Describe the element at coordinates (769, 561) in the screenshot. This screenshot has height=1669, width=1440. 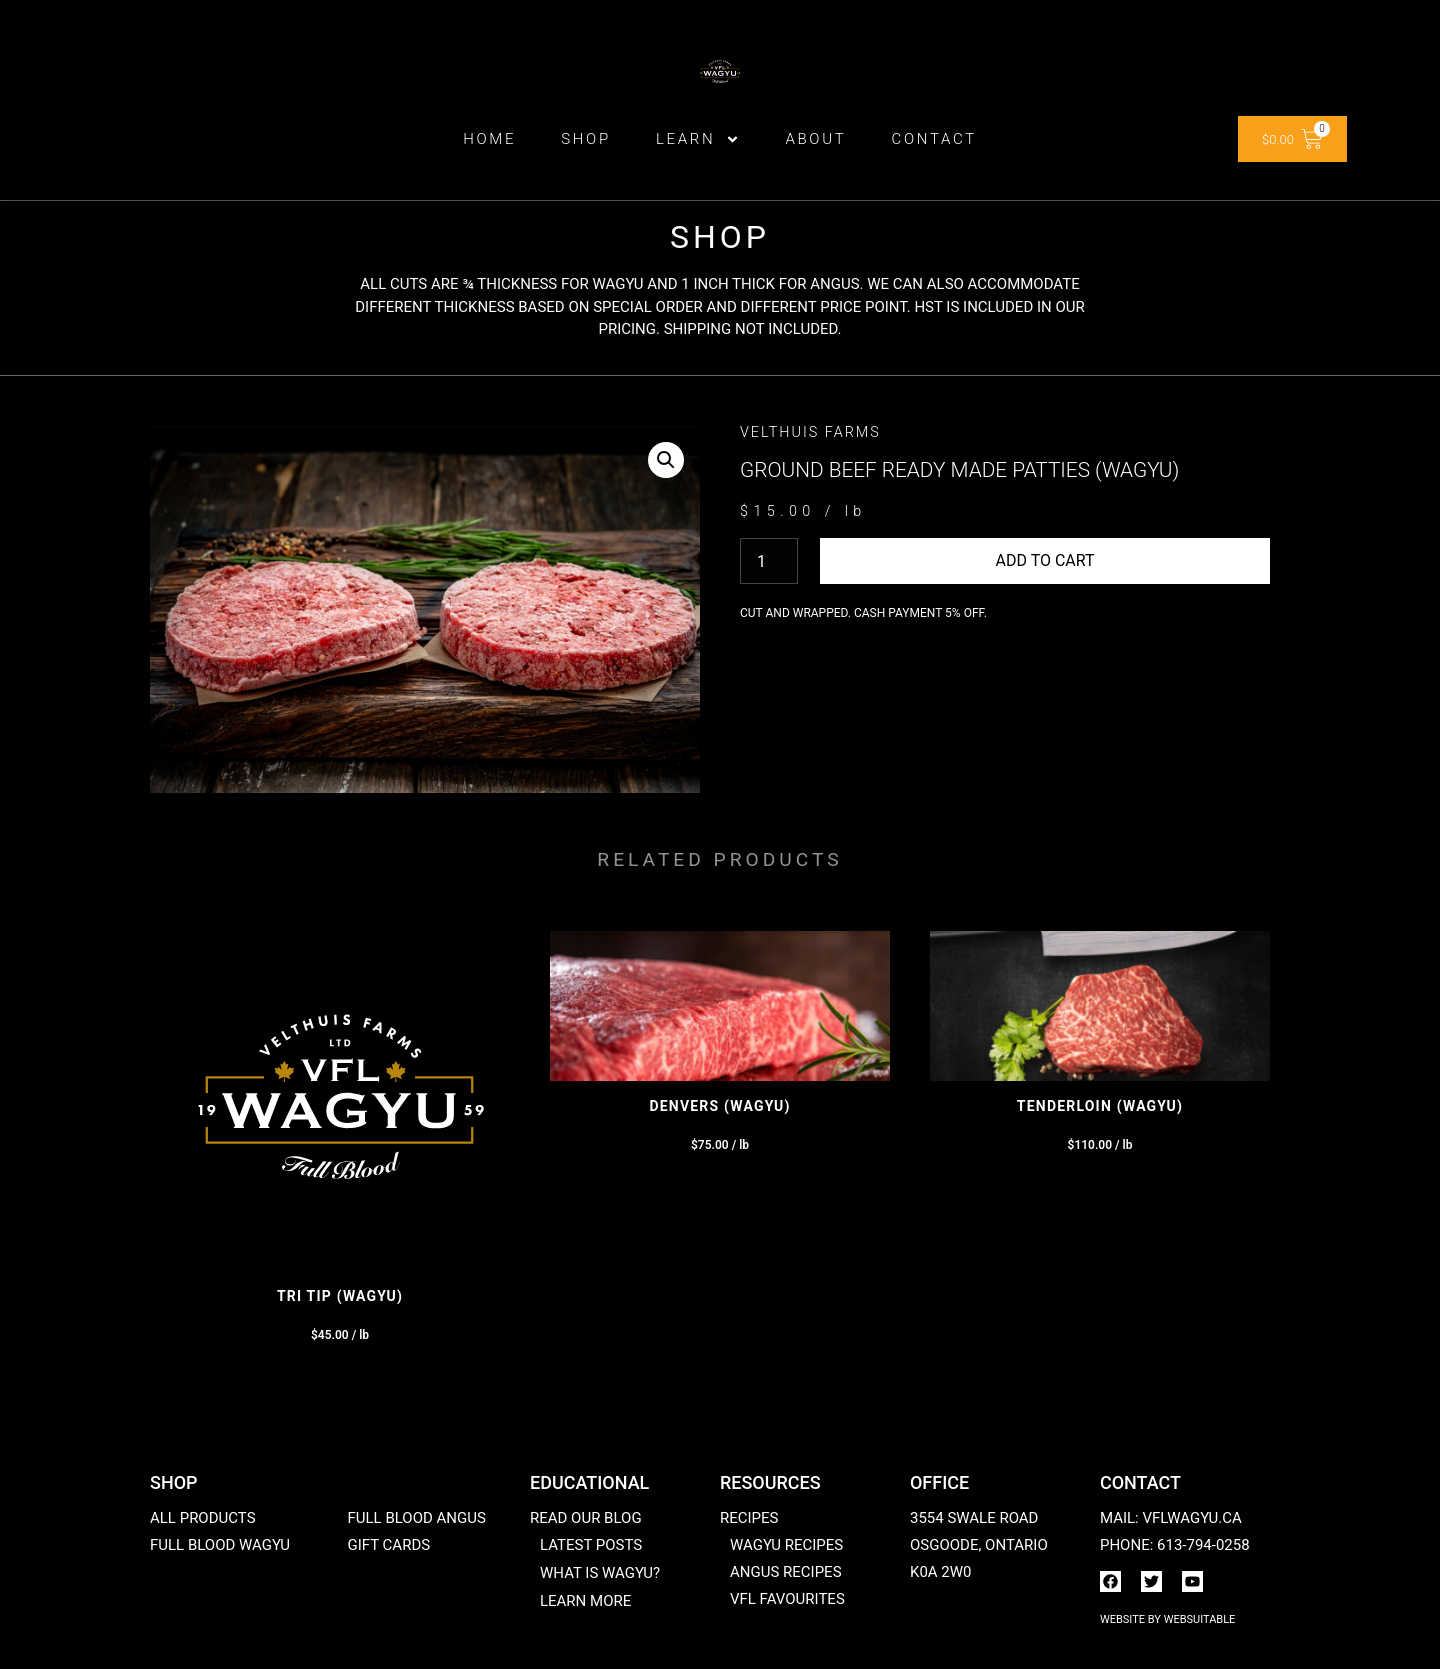
I see `[Product quantity]` at that location.